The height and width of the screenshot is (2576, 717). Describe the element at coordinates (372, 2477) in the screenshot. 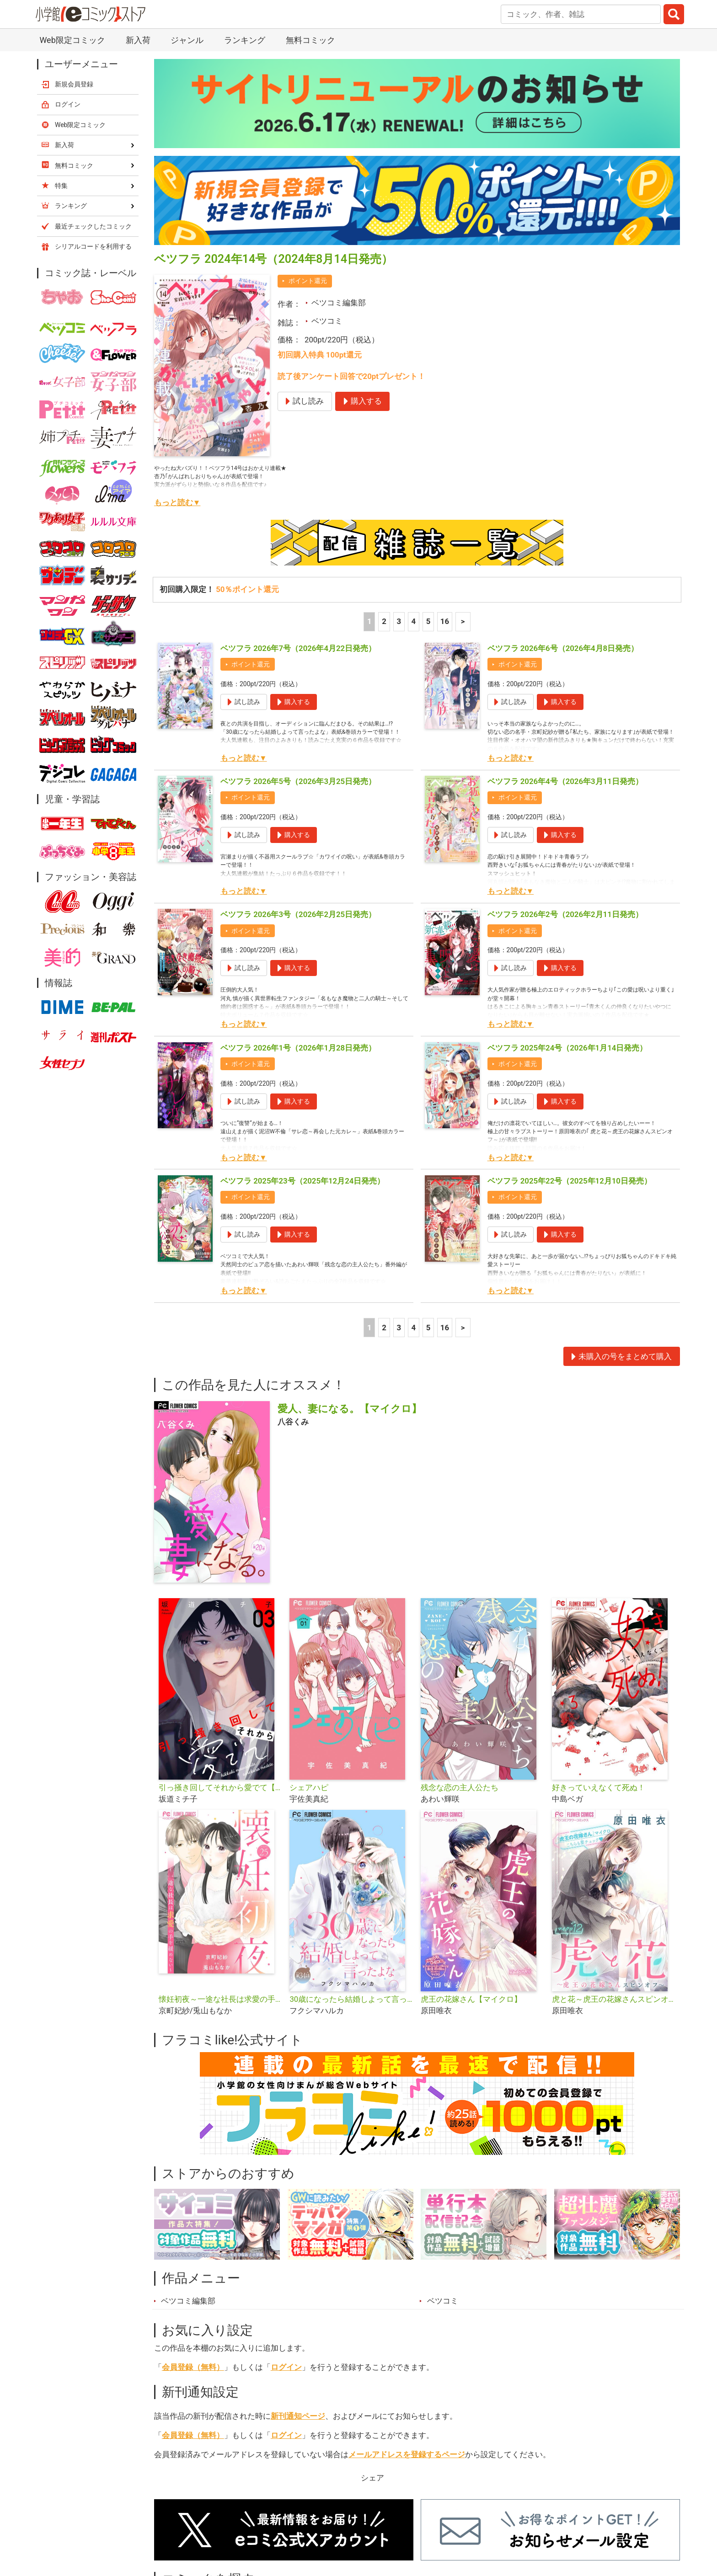

I see `シェア` at that location.